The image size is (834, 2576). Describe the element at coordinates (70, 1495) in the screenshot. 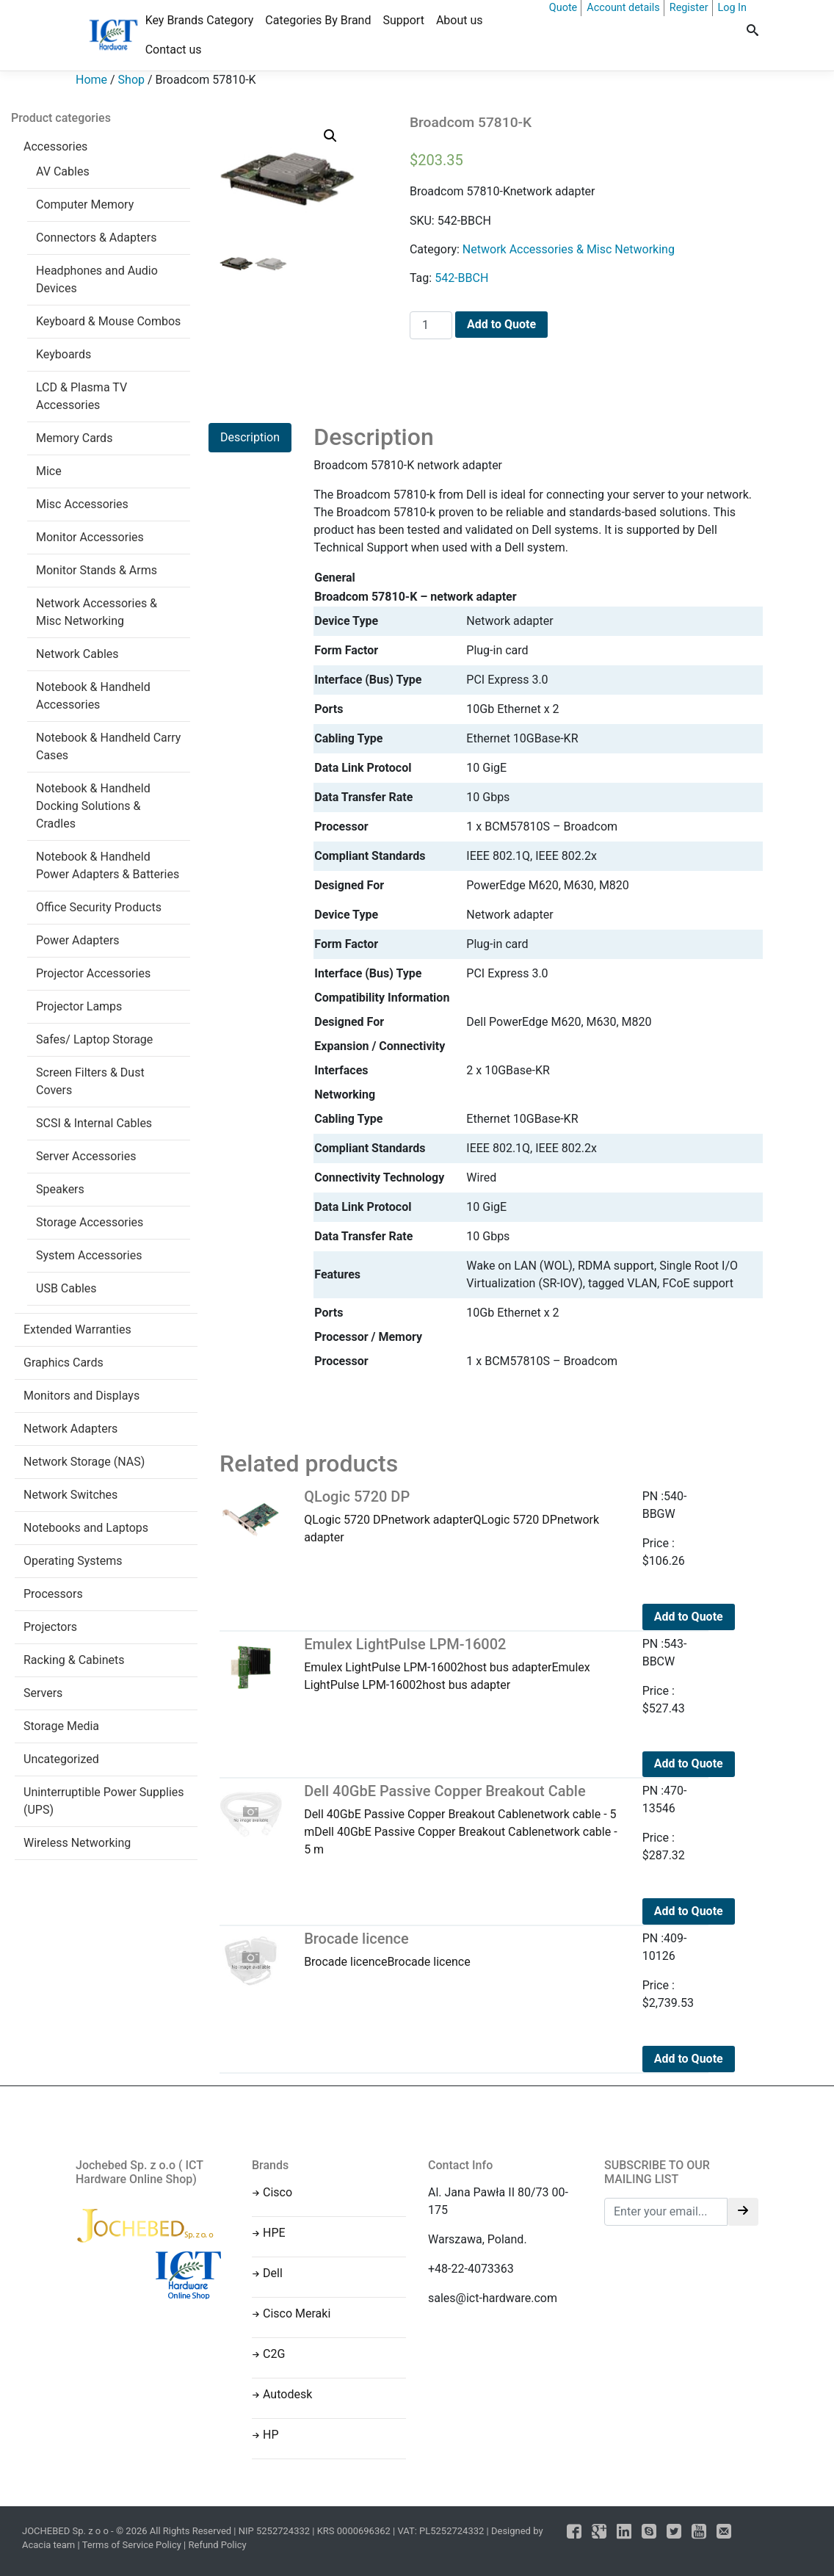

I see `Network Switches` at that location.